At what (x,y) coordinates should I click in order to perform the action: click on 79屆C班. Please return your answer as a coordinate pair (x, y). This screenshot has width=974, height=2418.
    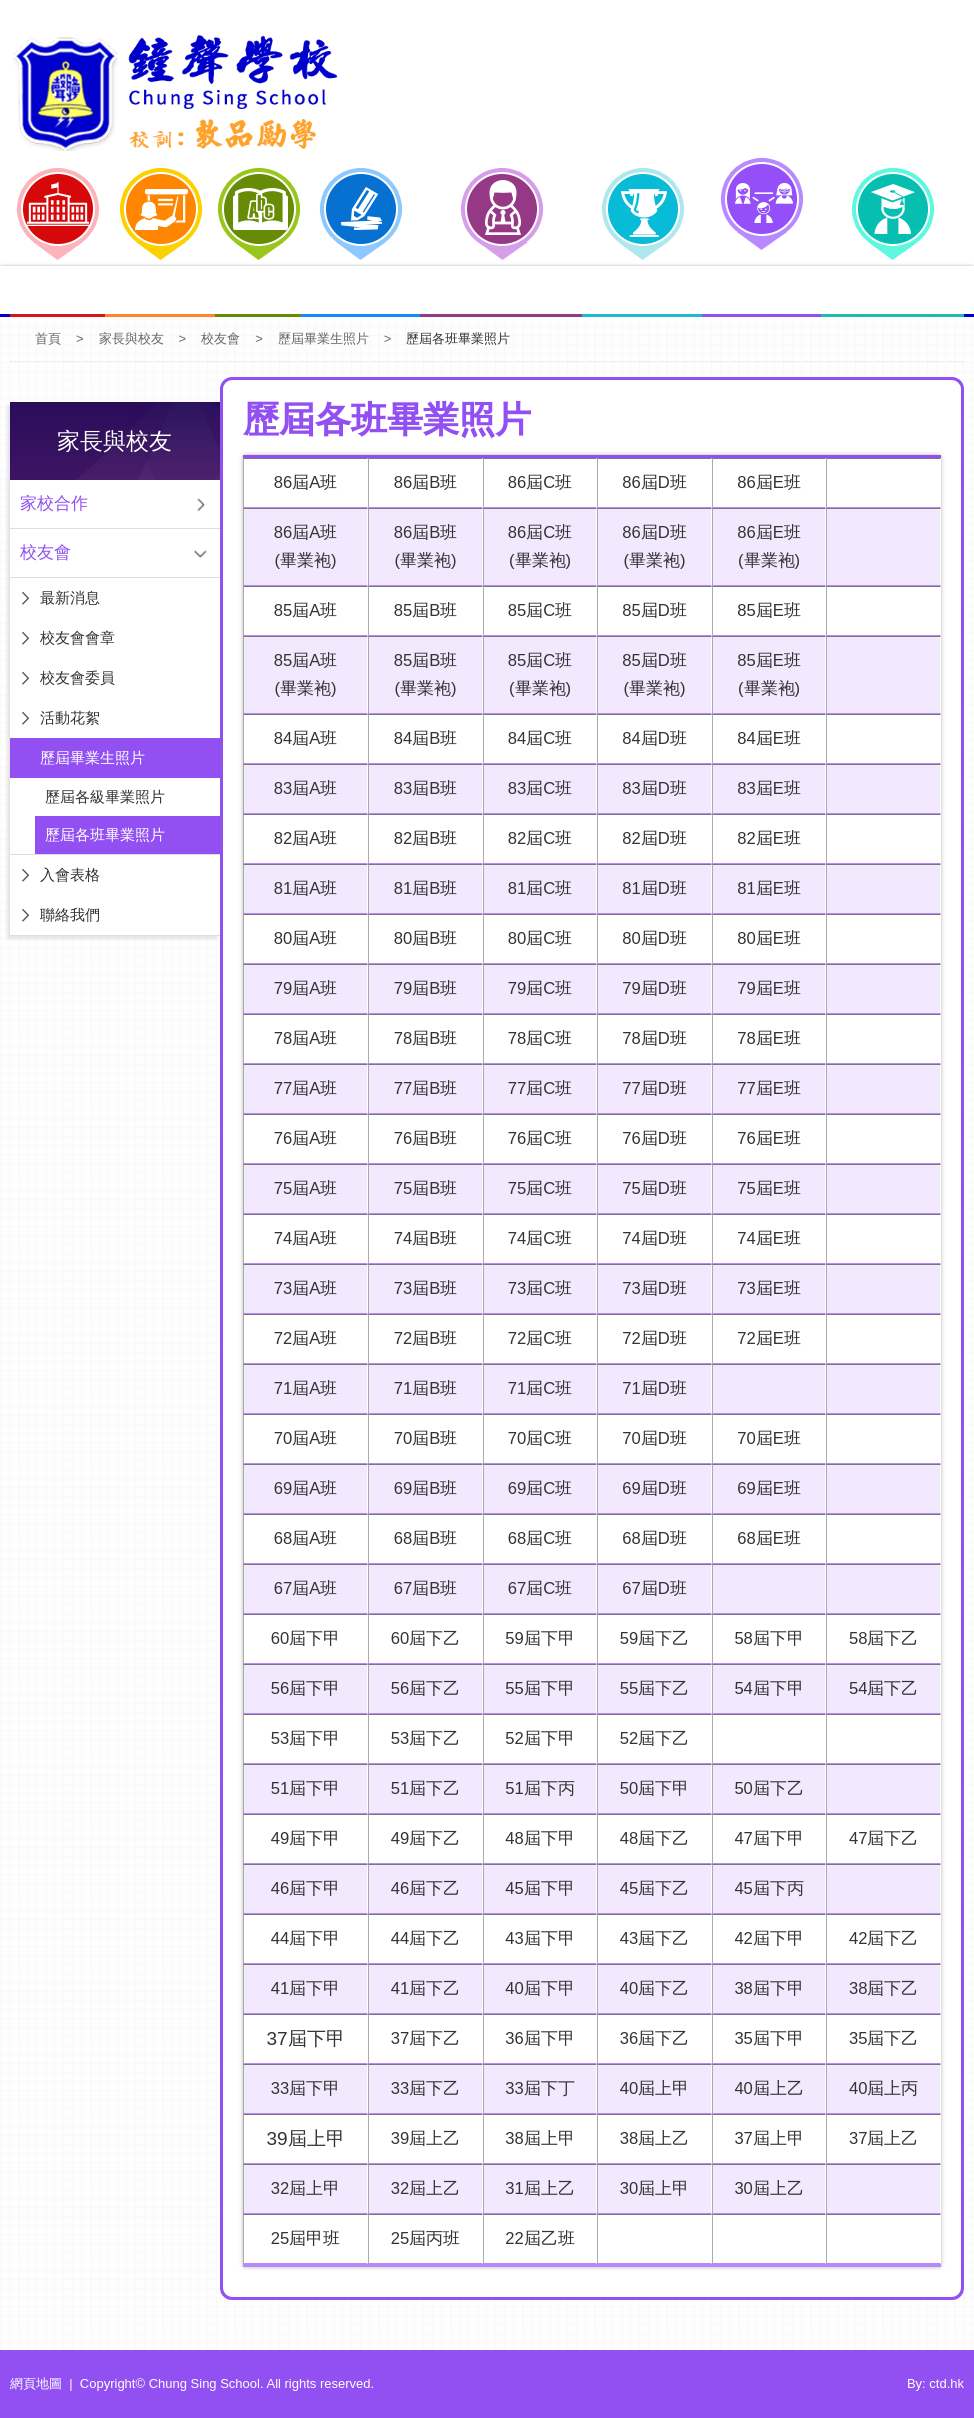
    Looking at the image, I should click on (533, 988).